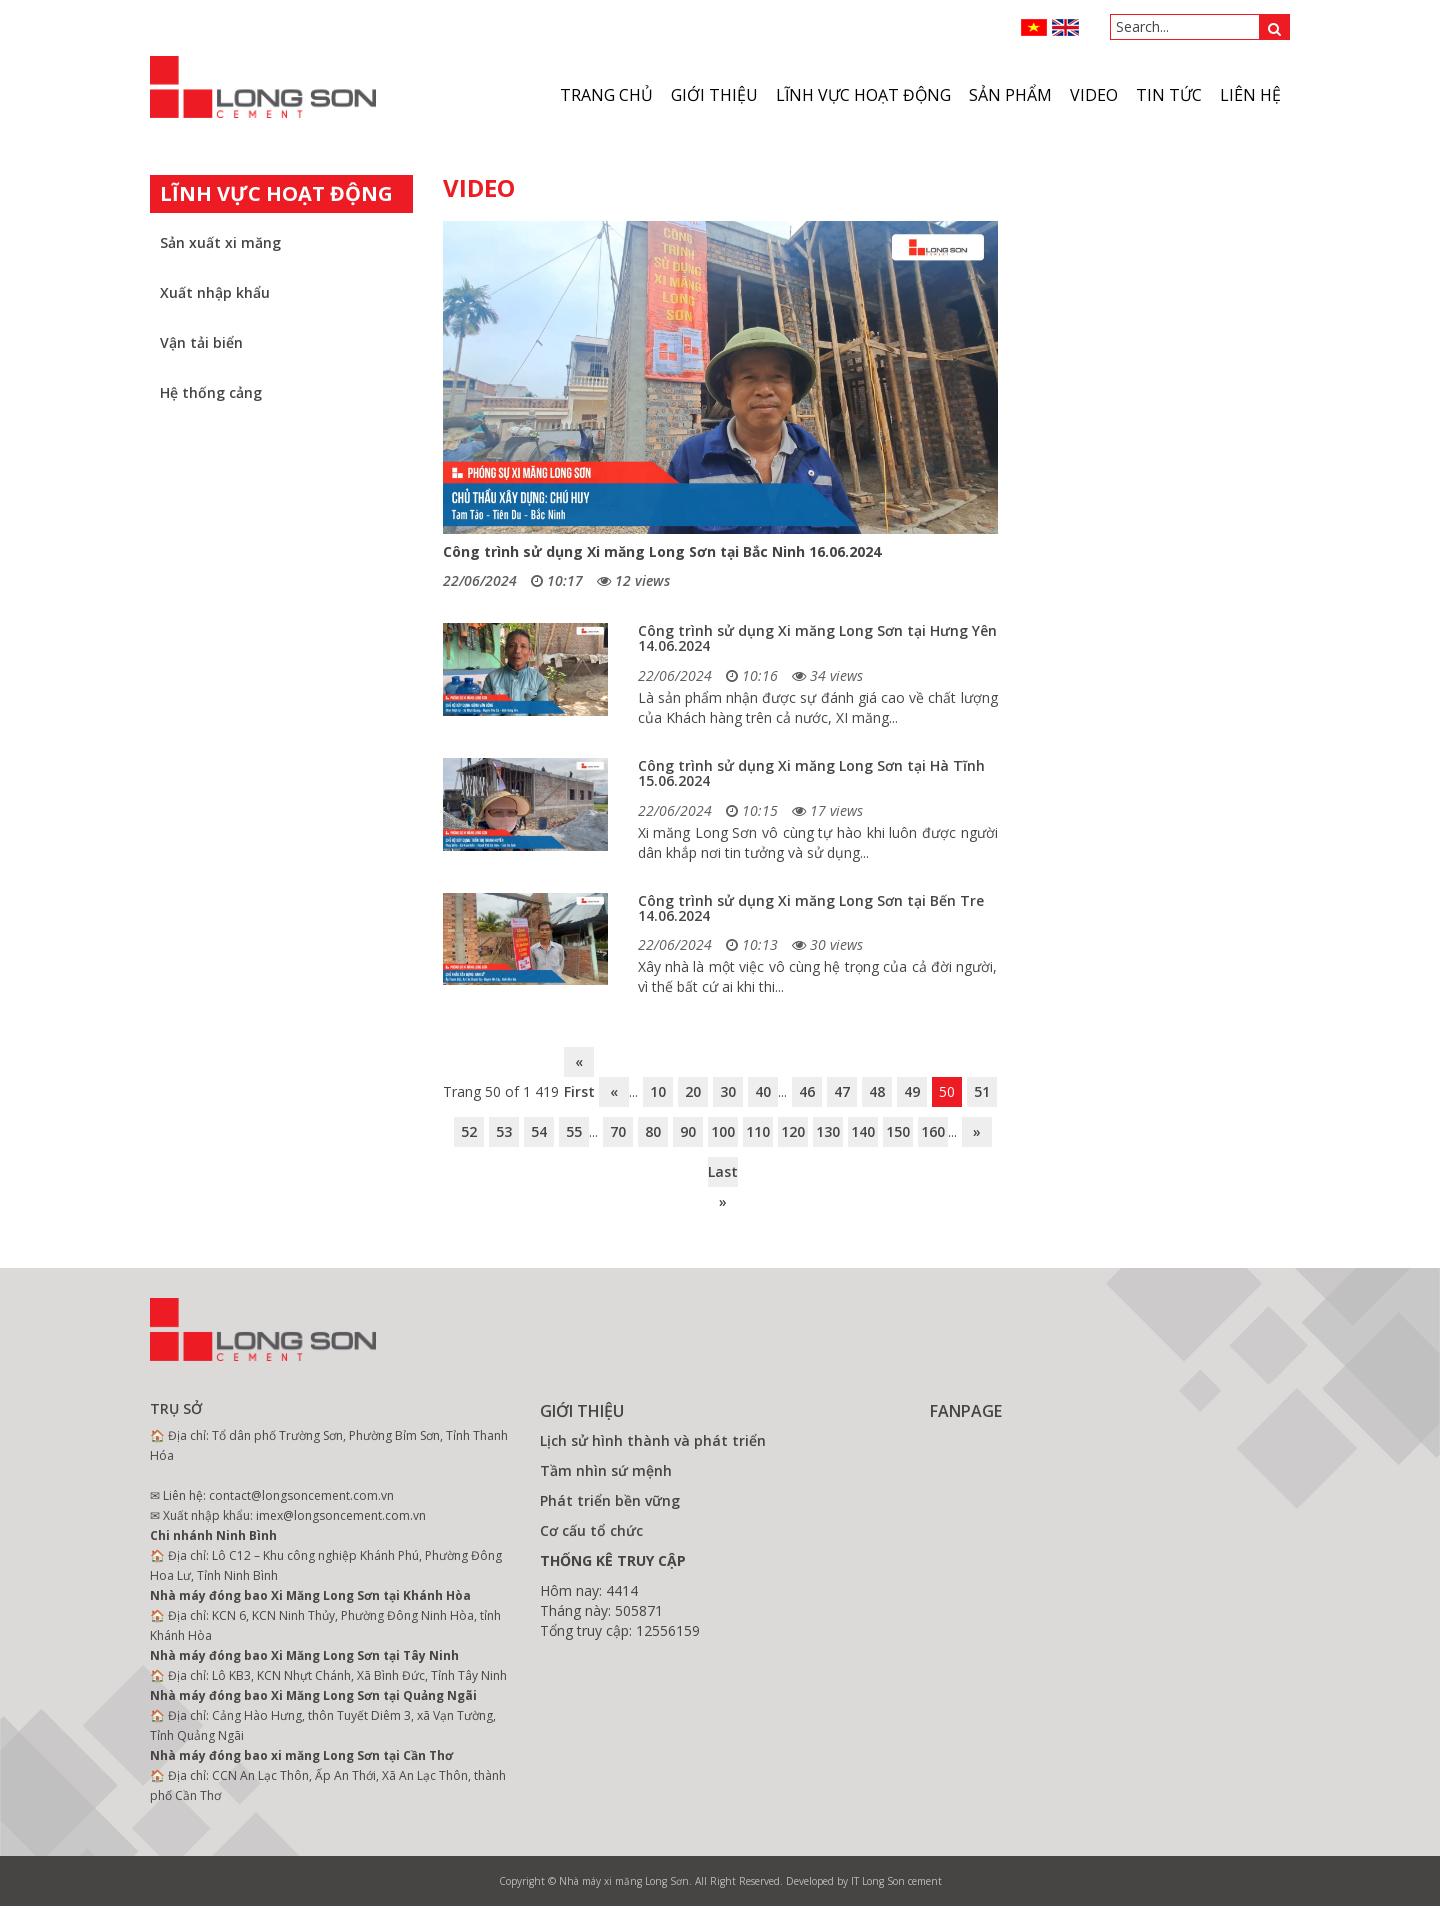 The width and height of the screenshot is (1440, 1906). What do you see at coordinates (469, 1131) in the screenshot?
I see `52` at bounding box center [469, 1131].